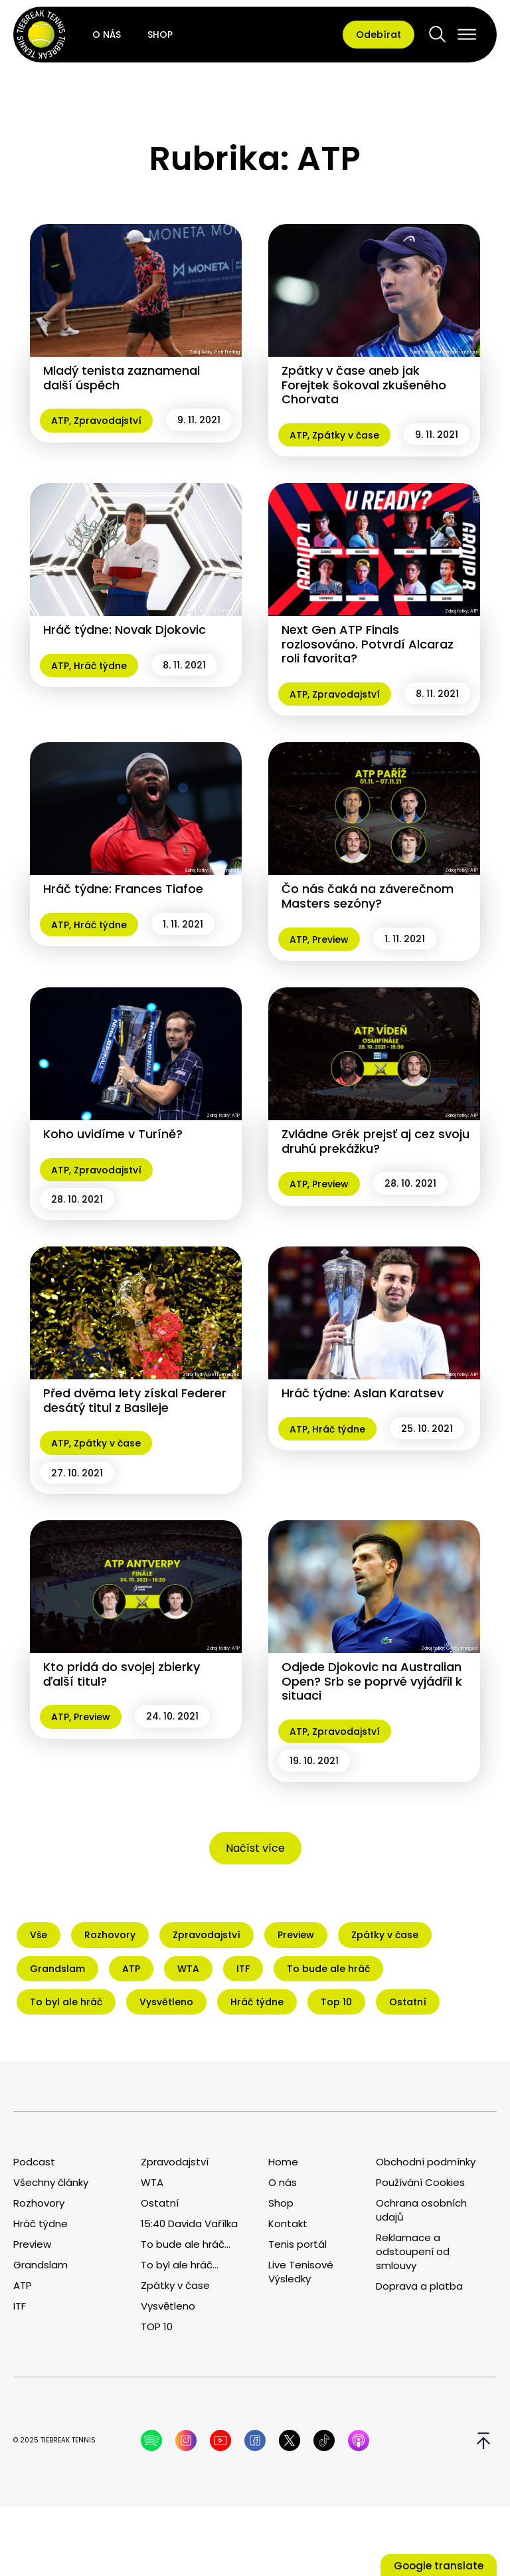 Image resolution: width=510 pixels, height=2576 pixels. I want to click on Zpravodajství, so click(107, 420).